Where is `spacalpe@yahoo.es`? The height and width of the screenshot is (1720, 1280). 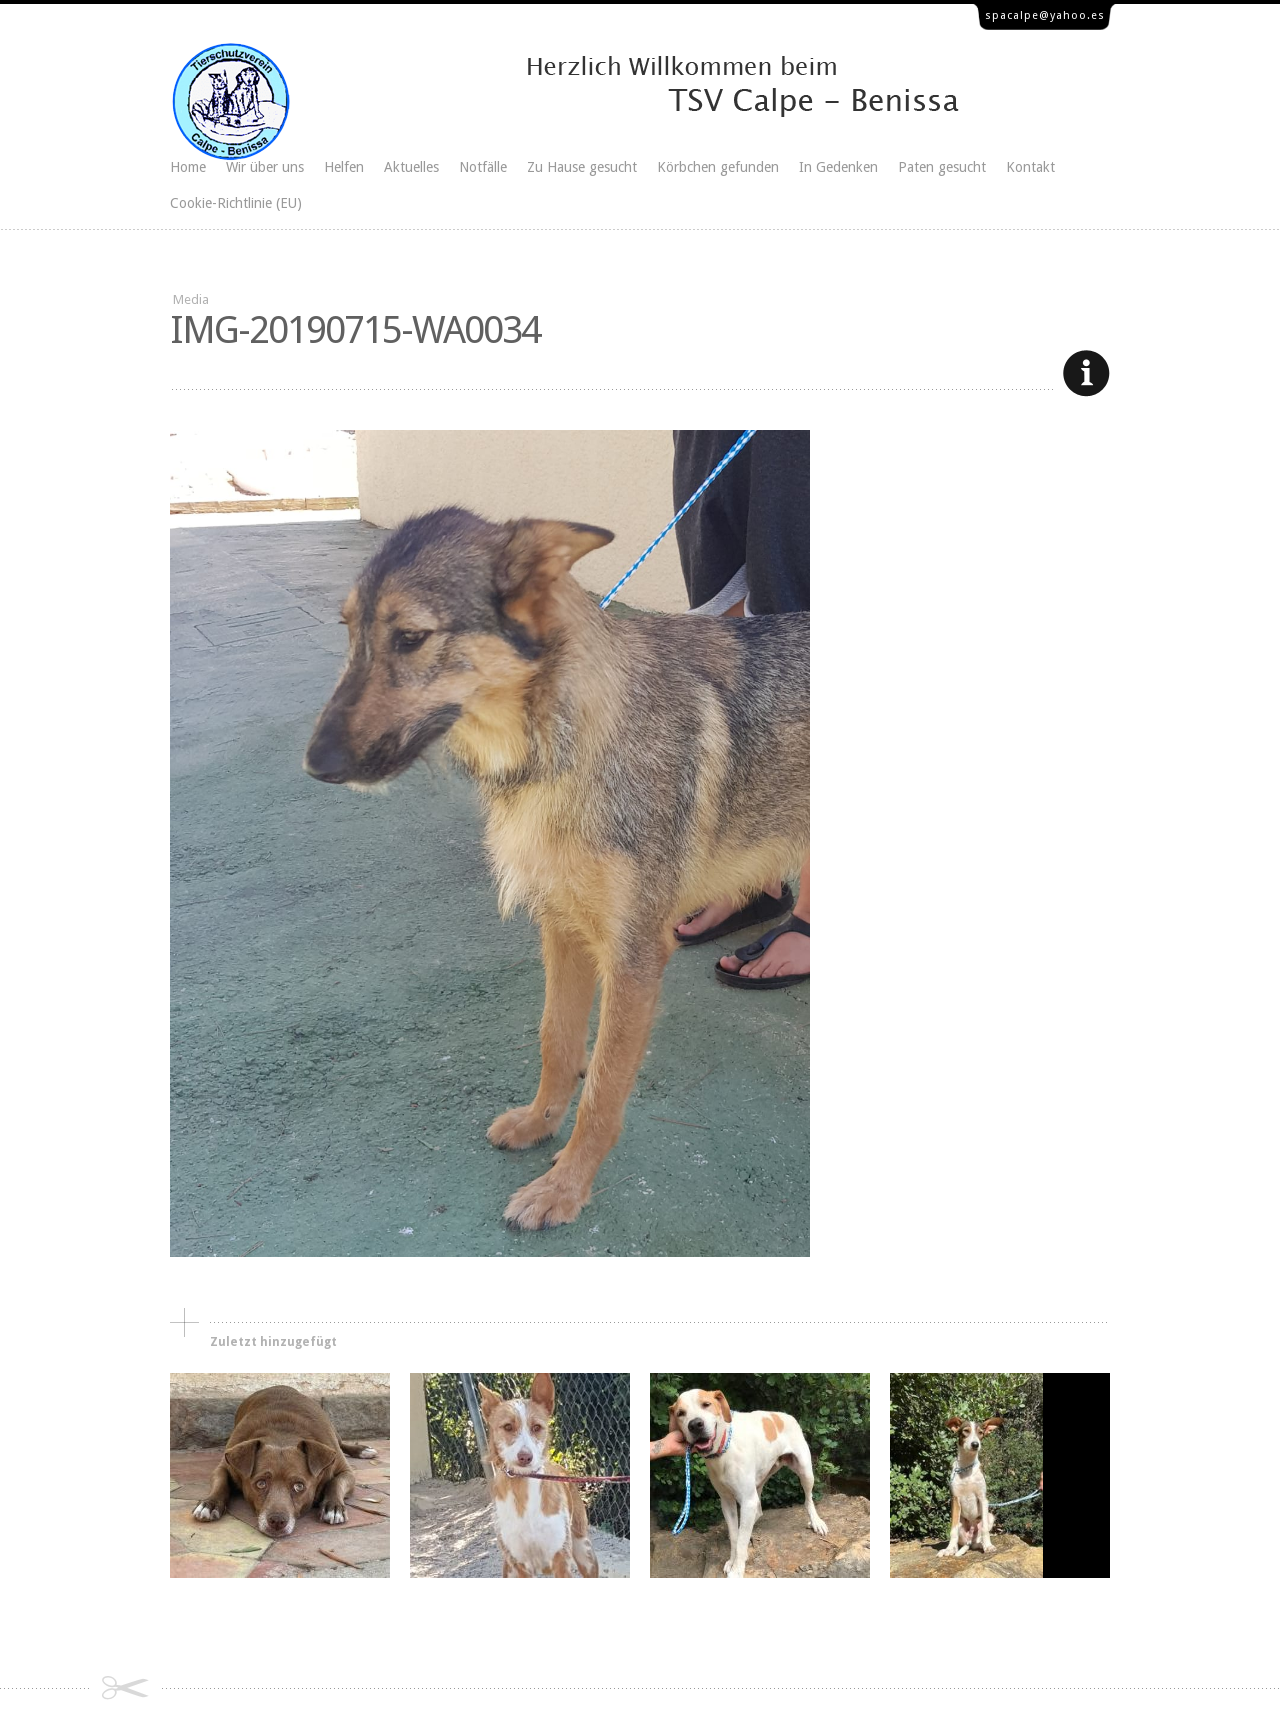
spacalpe@yahoo.es is located at coordinates (1045, 15).